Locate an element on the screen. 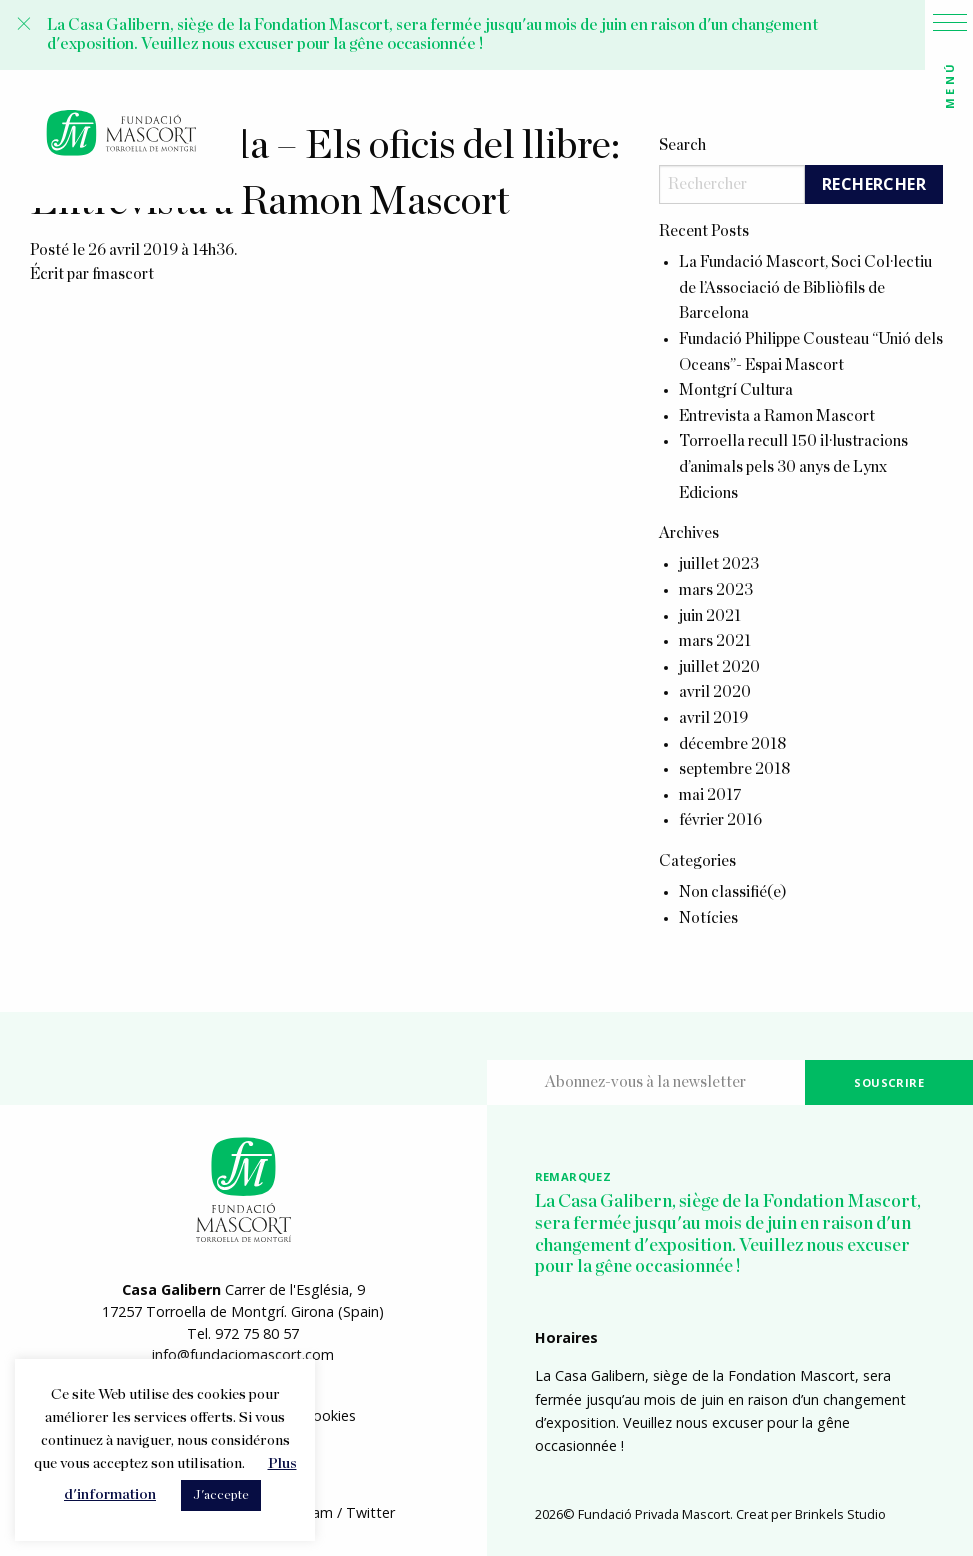 The width and height of the screenshot is (973, 1556). Non classifié(e) is located at coordinates (733, 892).